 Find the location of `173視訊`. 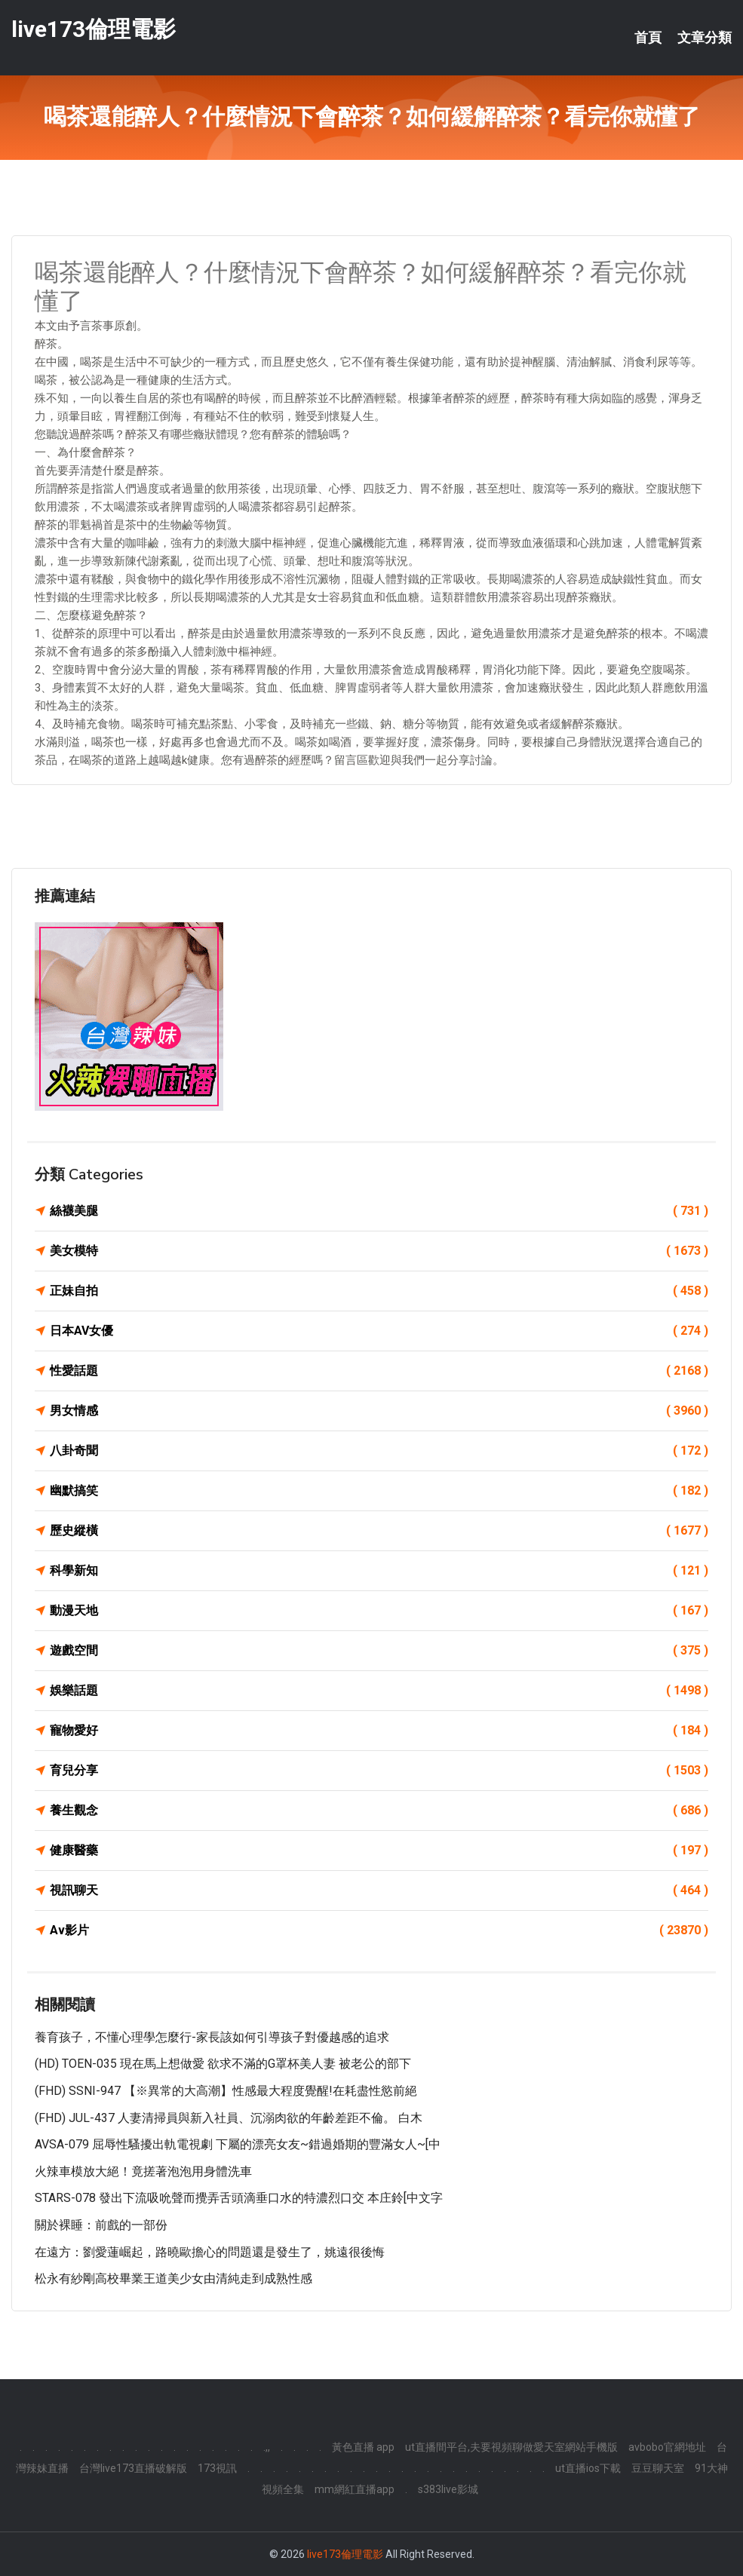

173視訊 is located at coordinates (217, 2468).